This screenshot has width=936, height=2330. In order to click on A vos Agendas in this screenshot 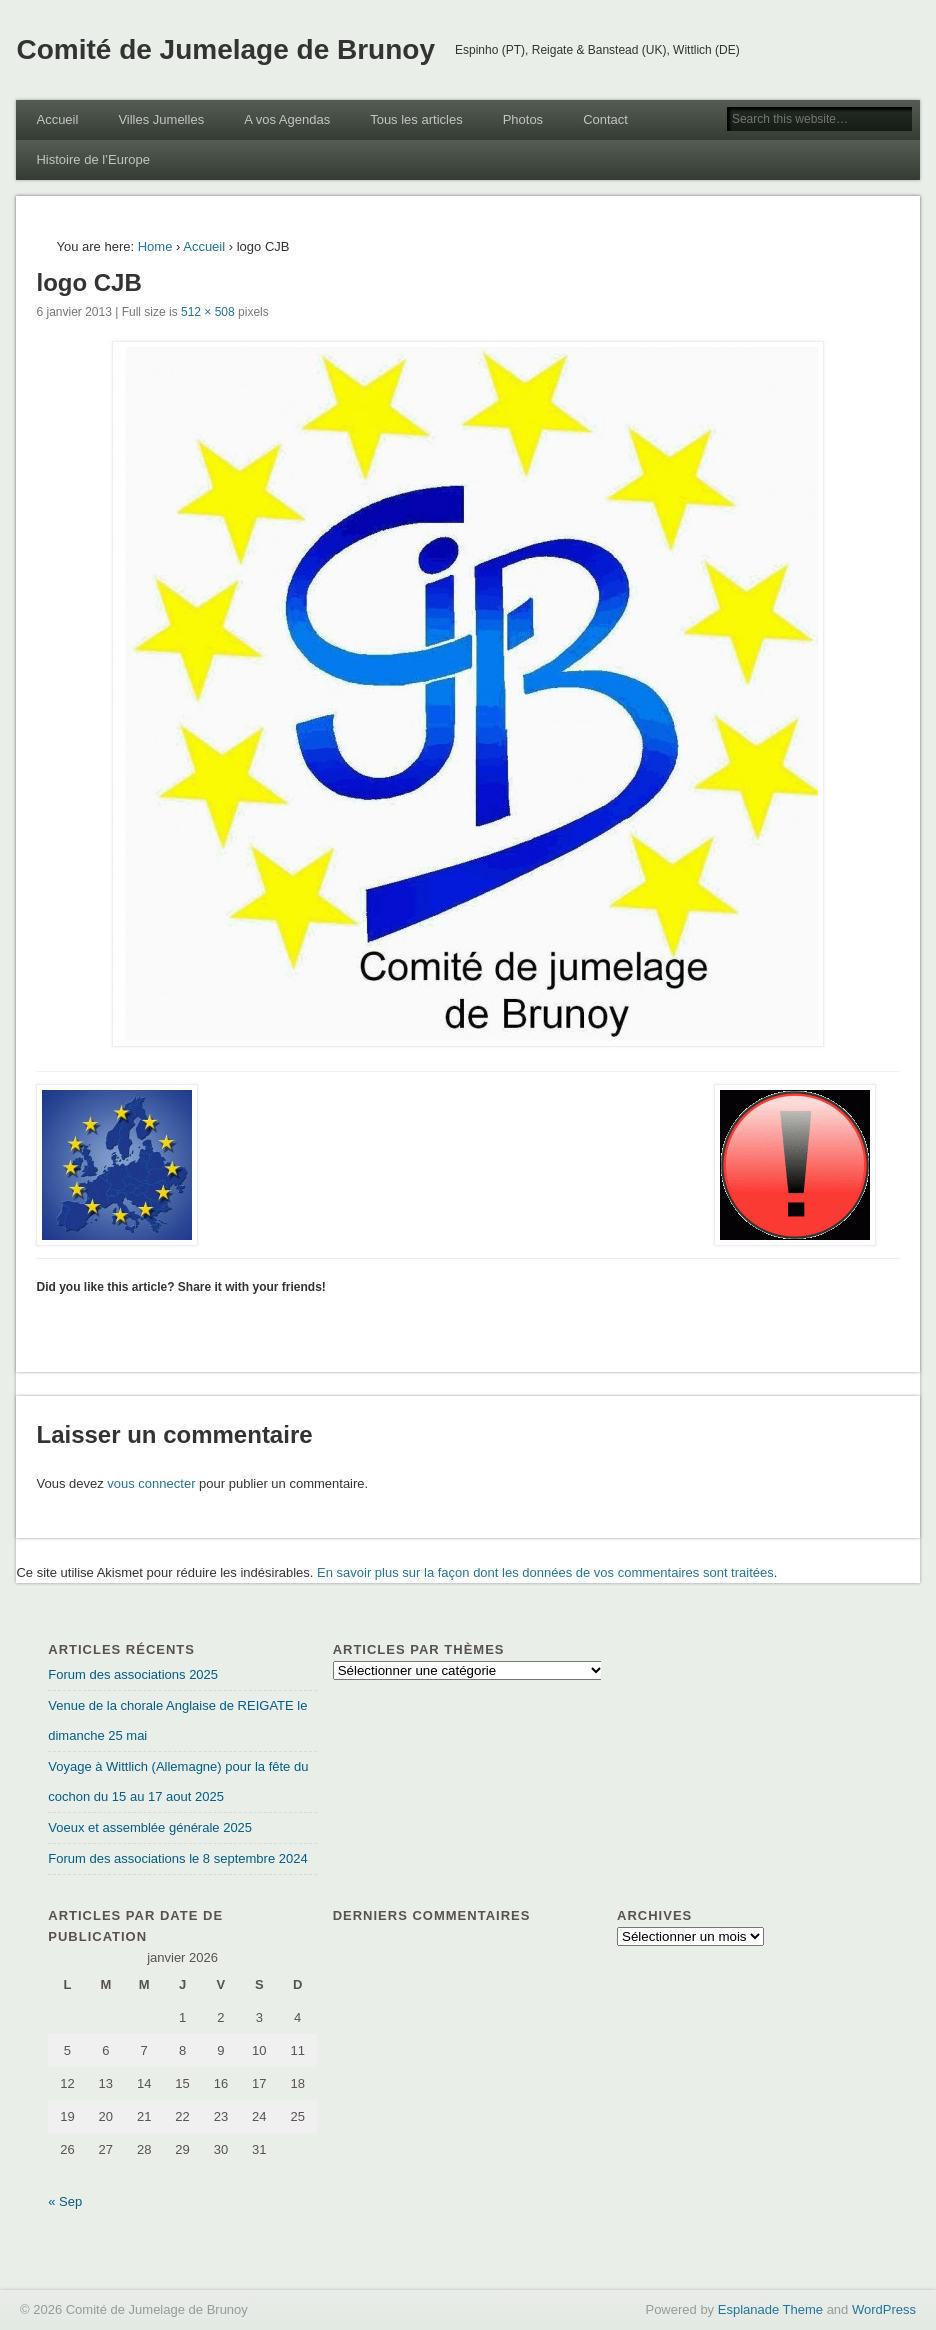, I will do `click(287, 119)`.